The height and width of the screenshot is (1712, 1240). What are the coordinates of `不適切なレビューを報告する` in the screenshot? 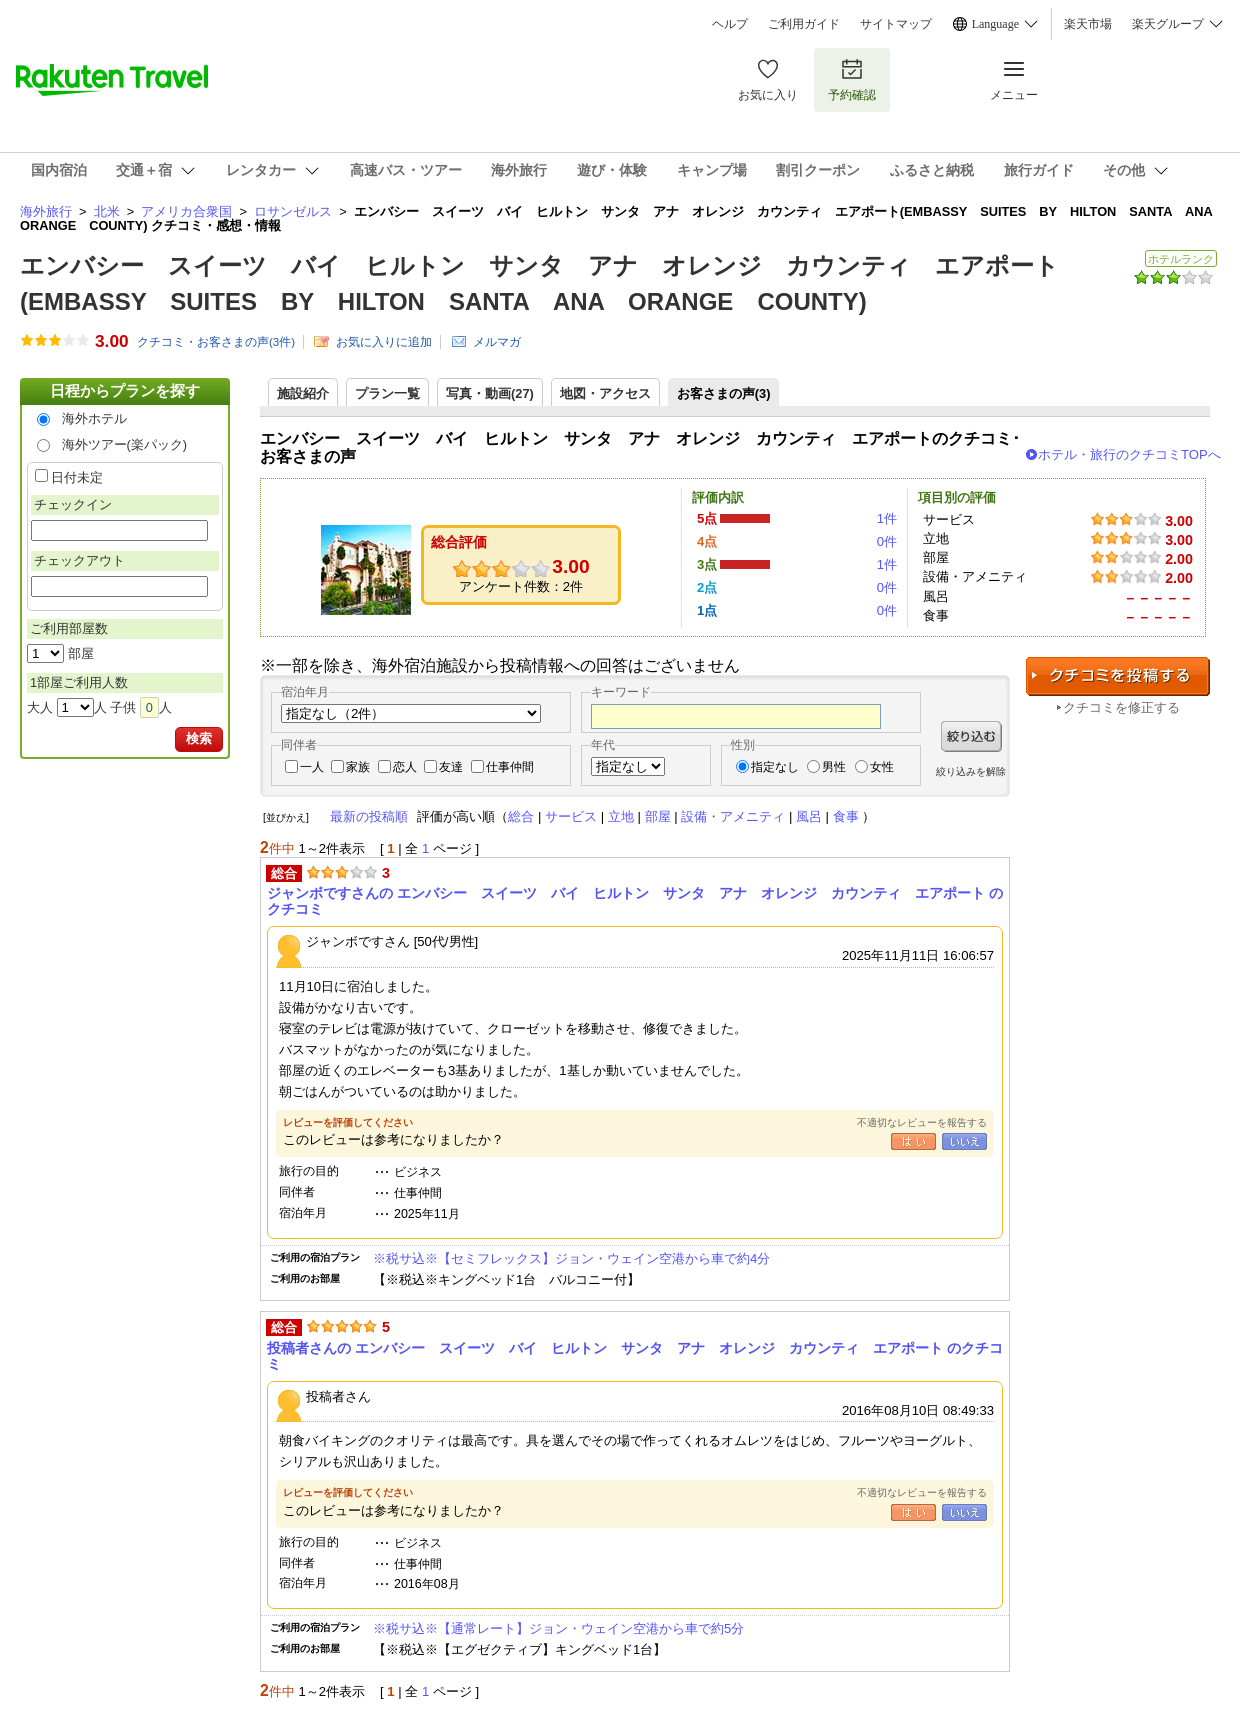 It's located at (922, 1122).